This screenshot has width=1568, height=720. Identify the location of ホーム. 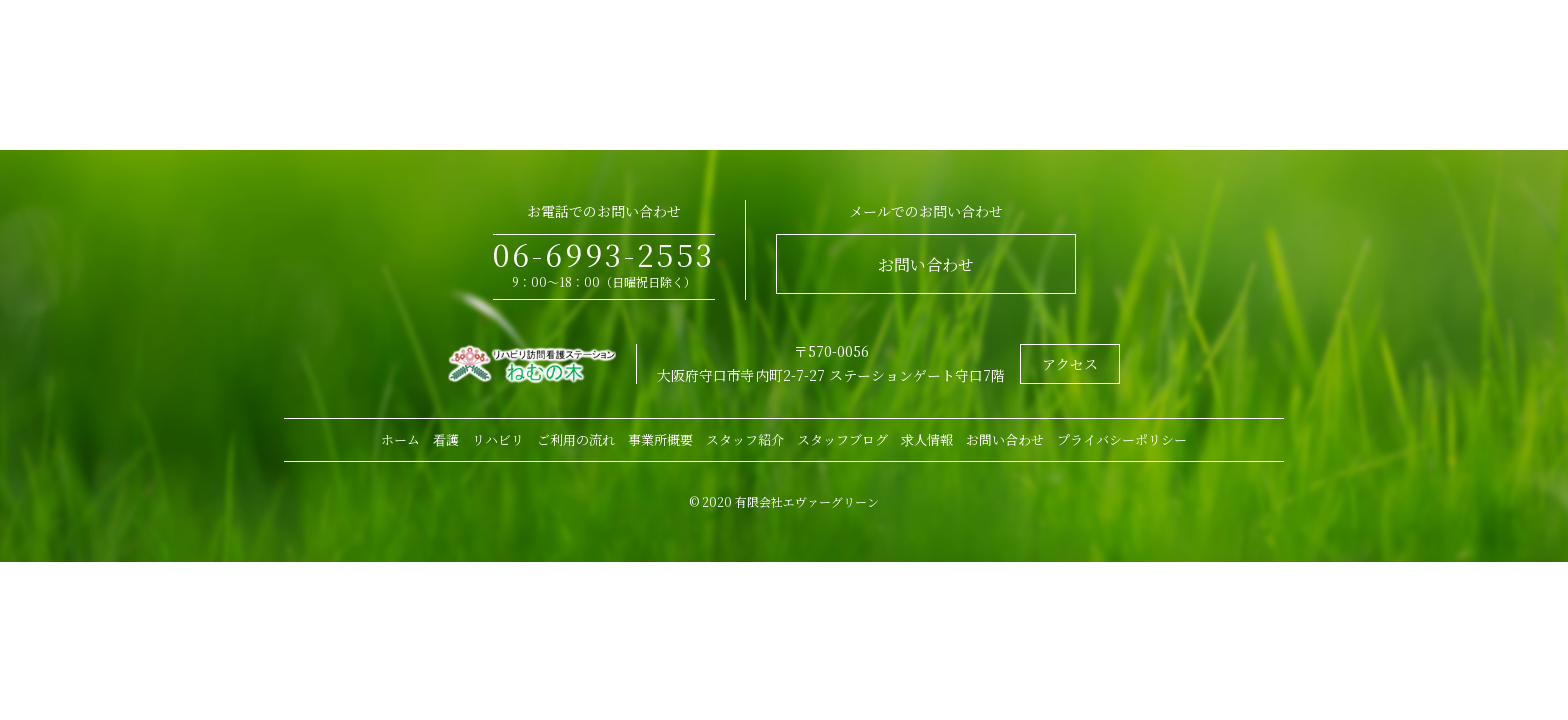
(400, 439).